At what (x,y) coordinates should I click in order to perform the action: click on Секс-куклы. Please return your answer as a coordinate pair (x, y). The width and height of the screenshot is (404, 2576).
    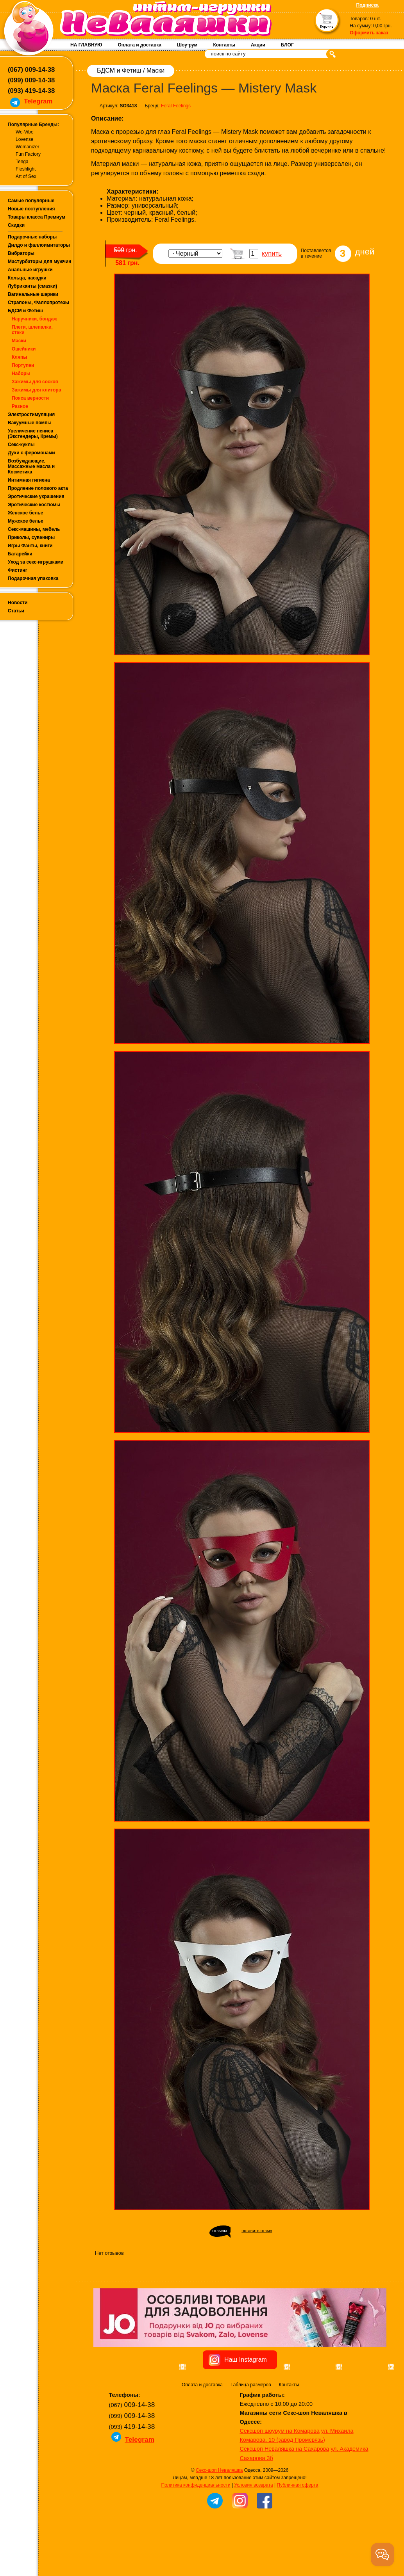
    Looking at the image, I should click on (21, 444).